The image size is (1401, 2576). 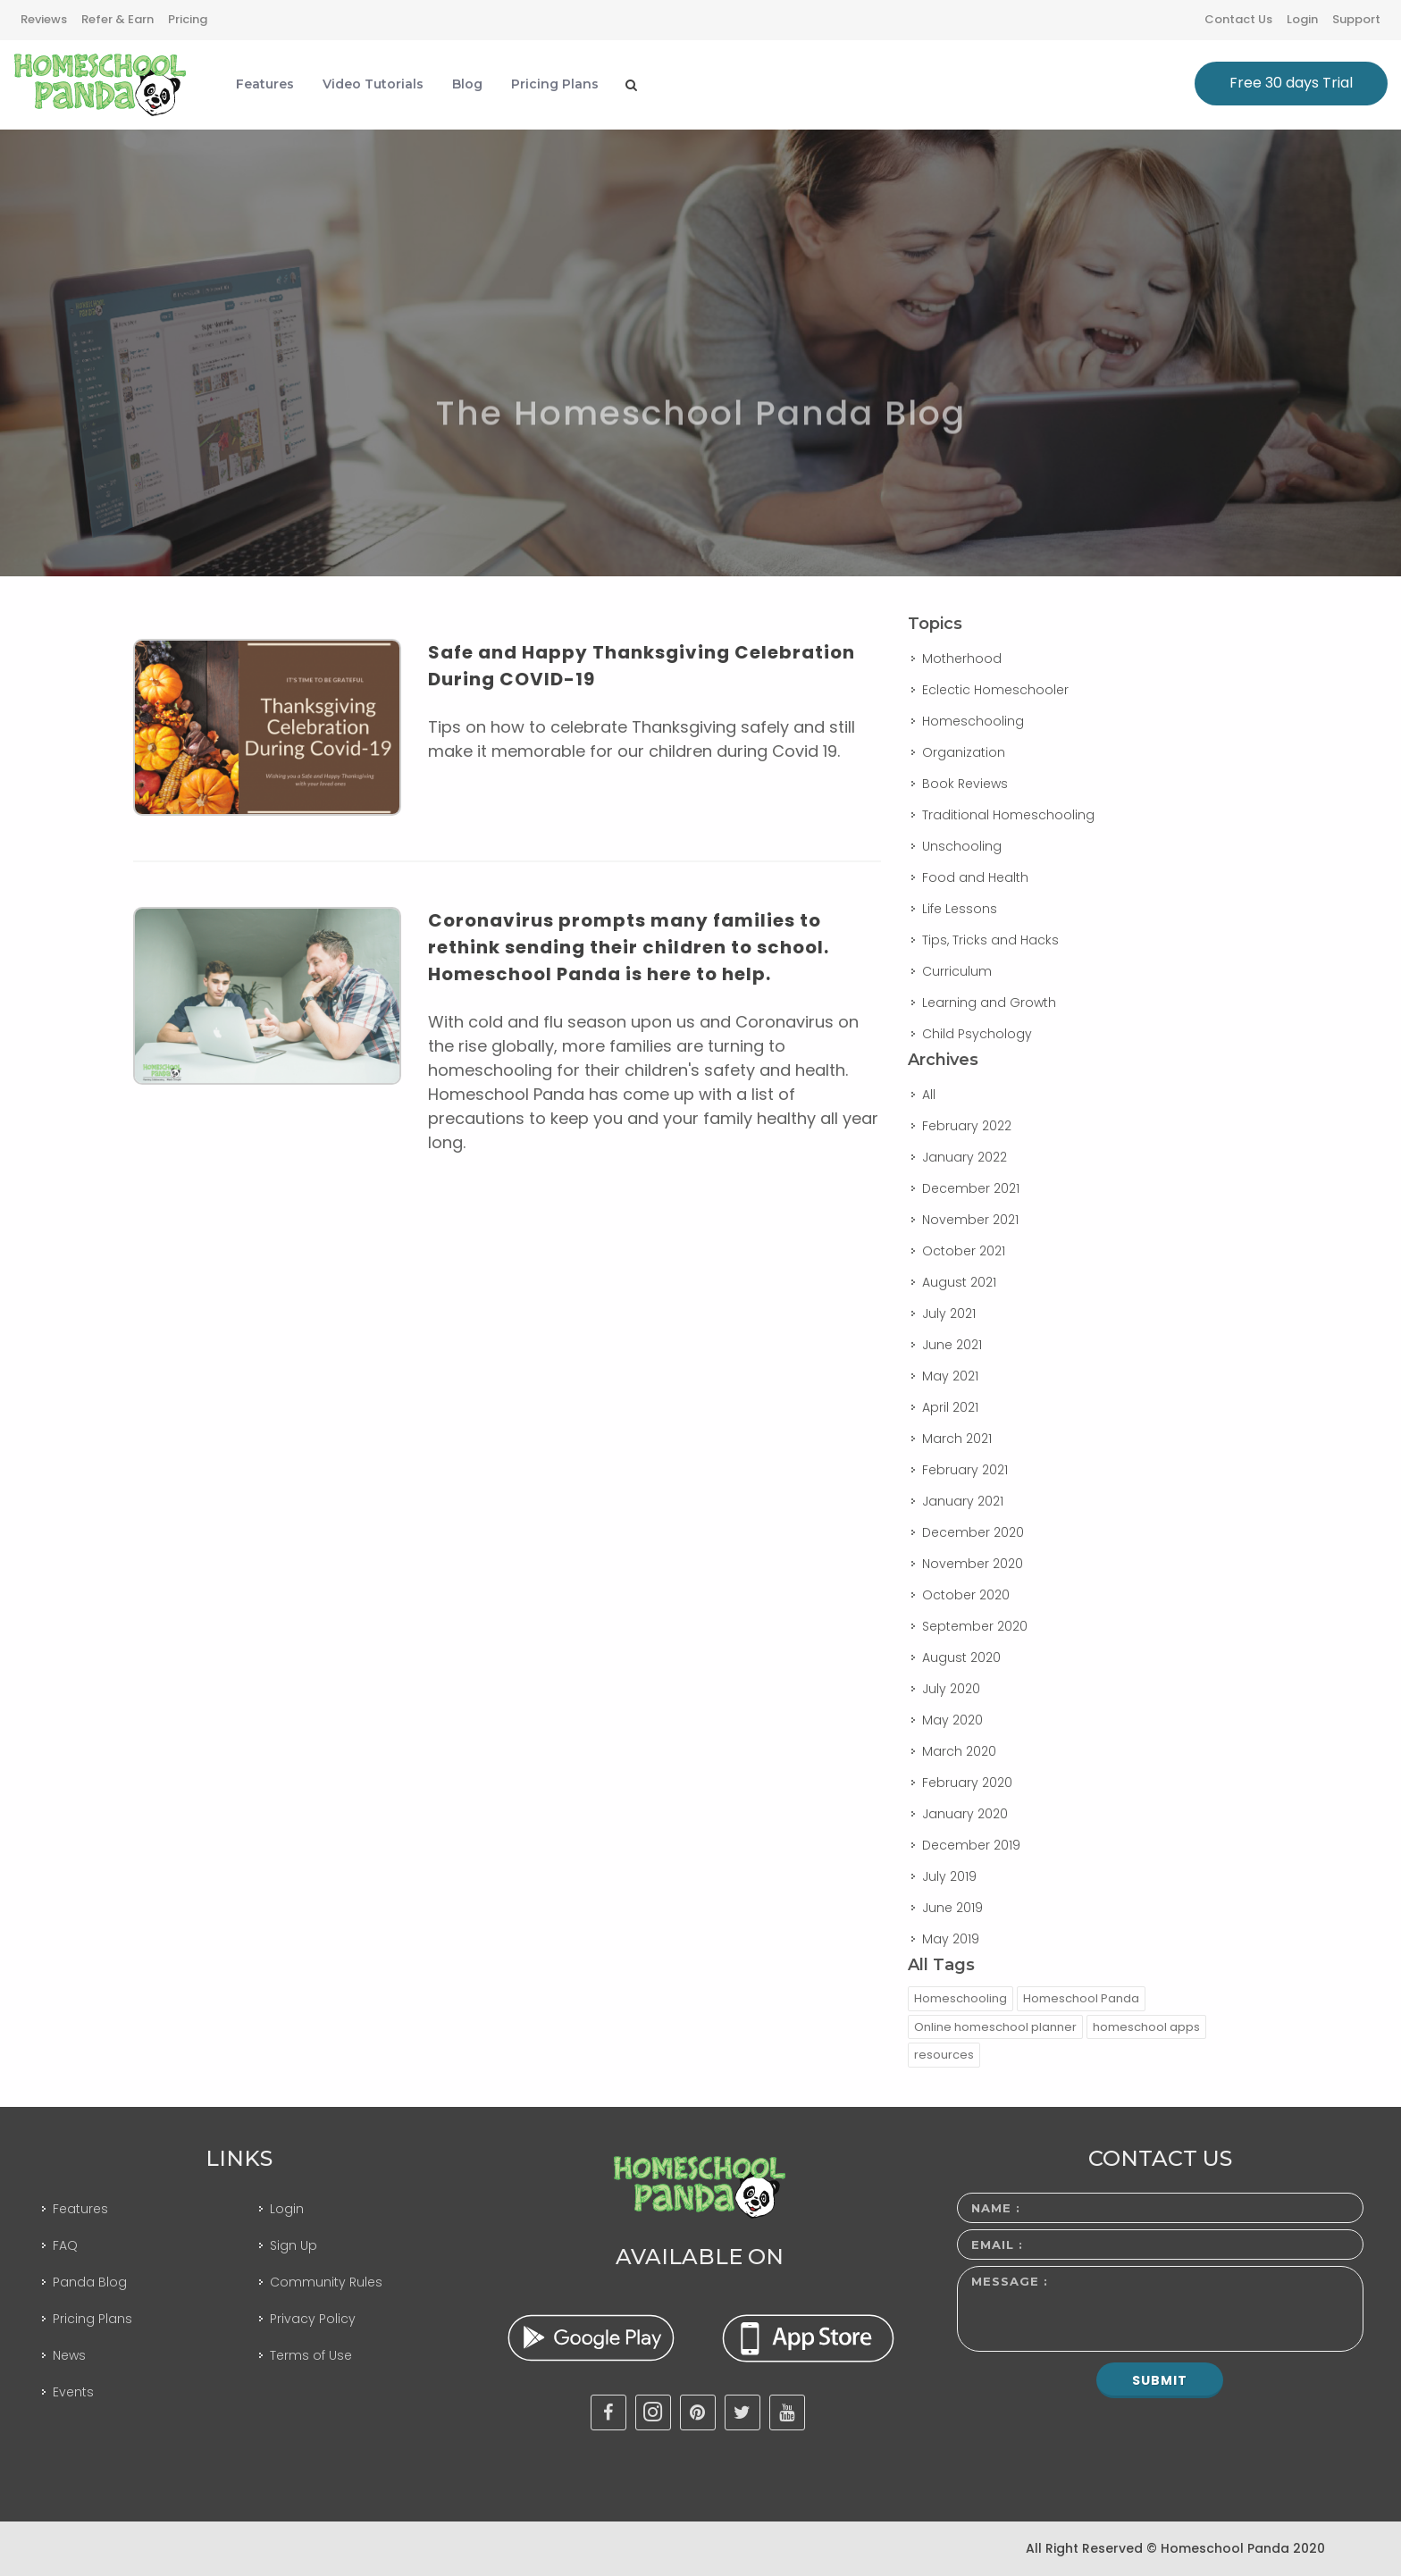 What do you see at coordinates (962, 846) in the screenshot?
I see `Unschooling` at bounding box center [962, 846].